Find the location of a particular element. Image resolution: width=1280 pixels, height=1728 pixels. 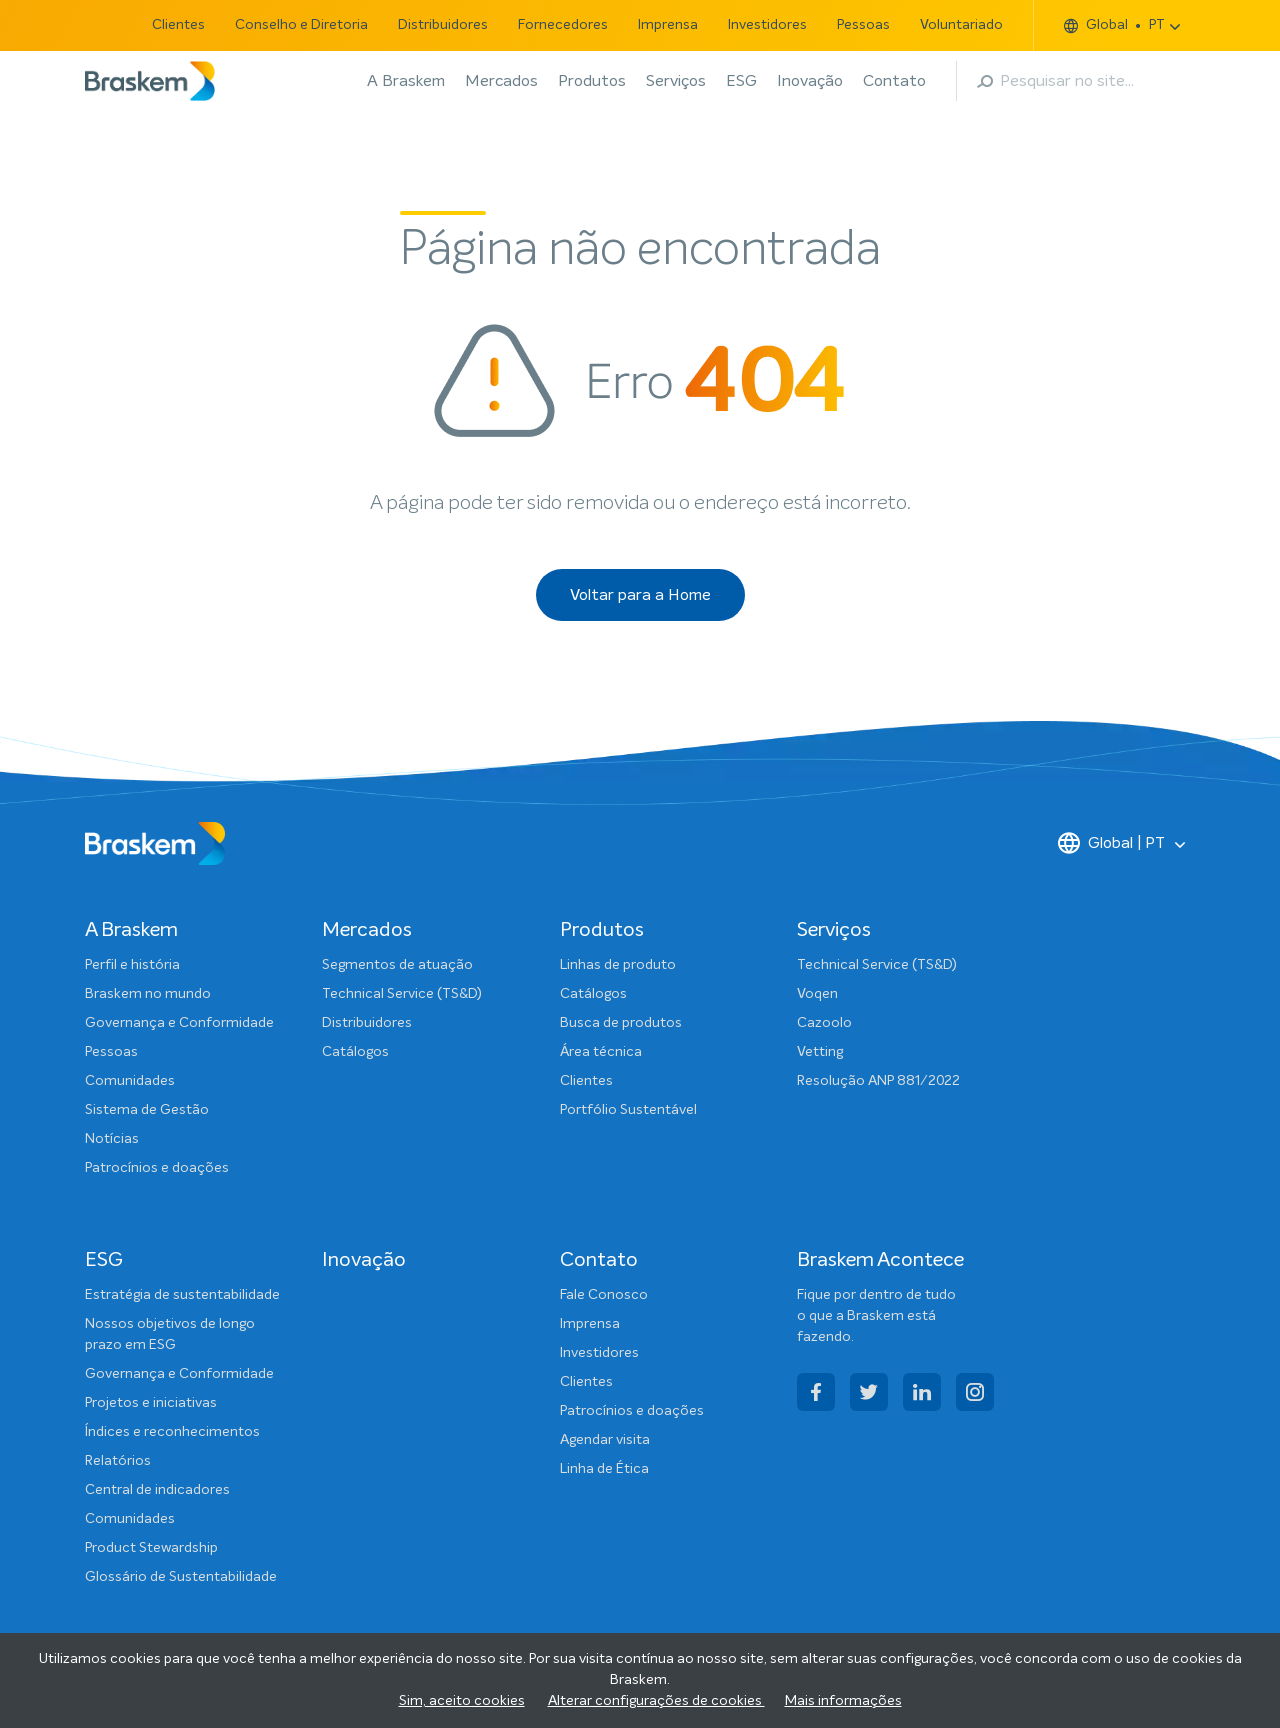

Catálogos is located at coordinates (355, 1052).